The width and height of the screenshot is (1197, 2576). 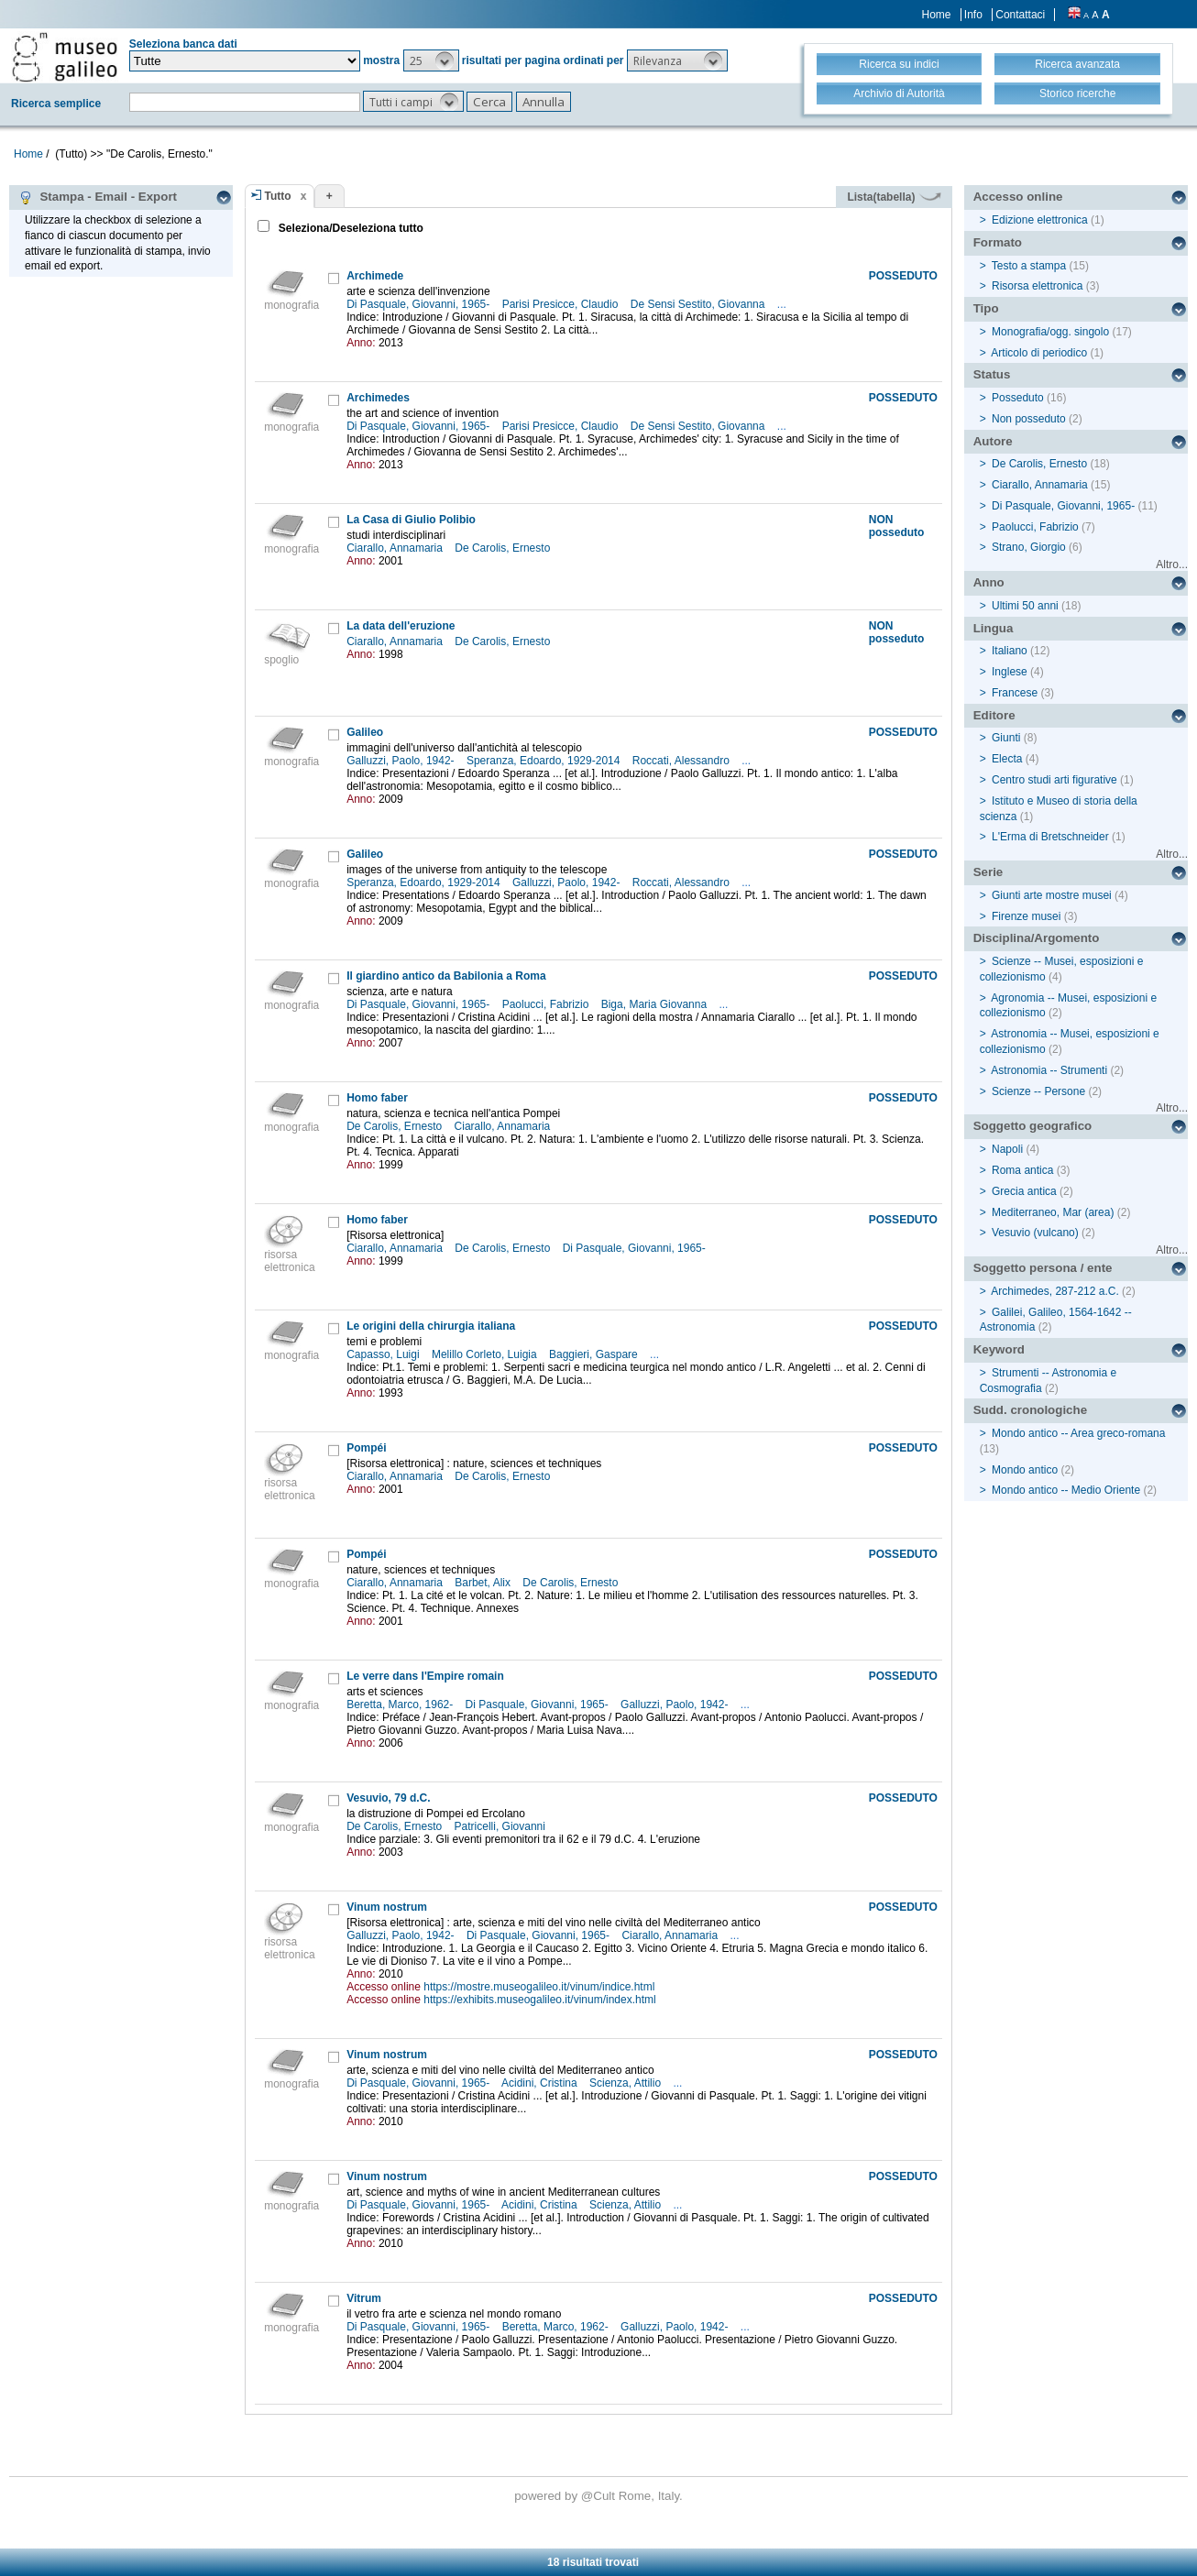 What do you see at coordinates (682, 760) in the screenshot?
I see `Roccati, Alessandro` at bounding box center [682, 760].